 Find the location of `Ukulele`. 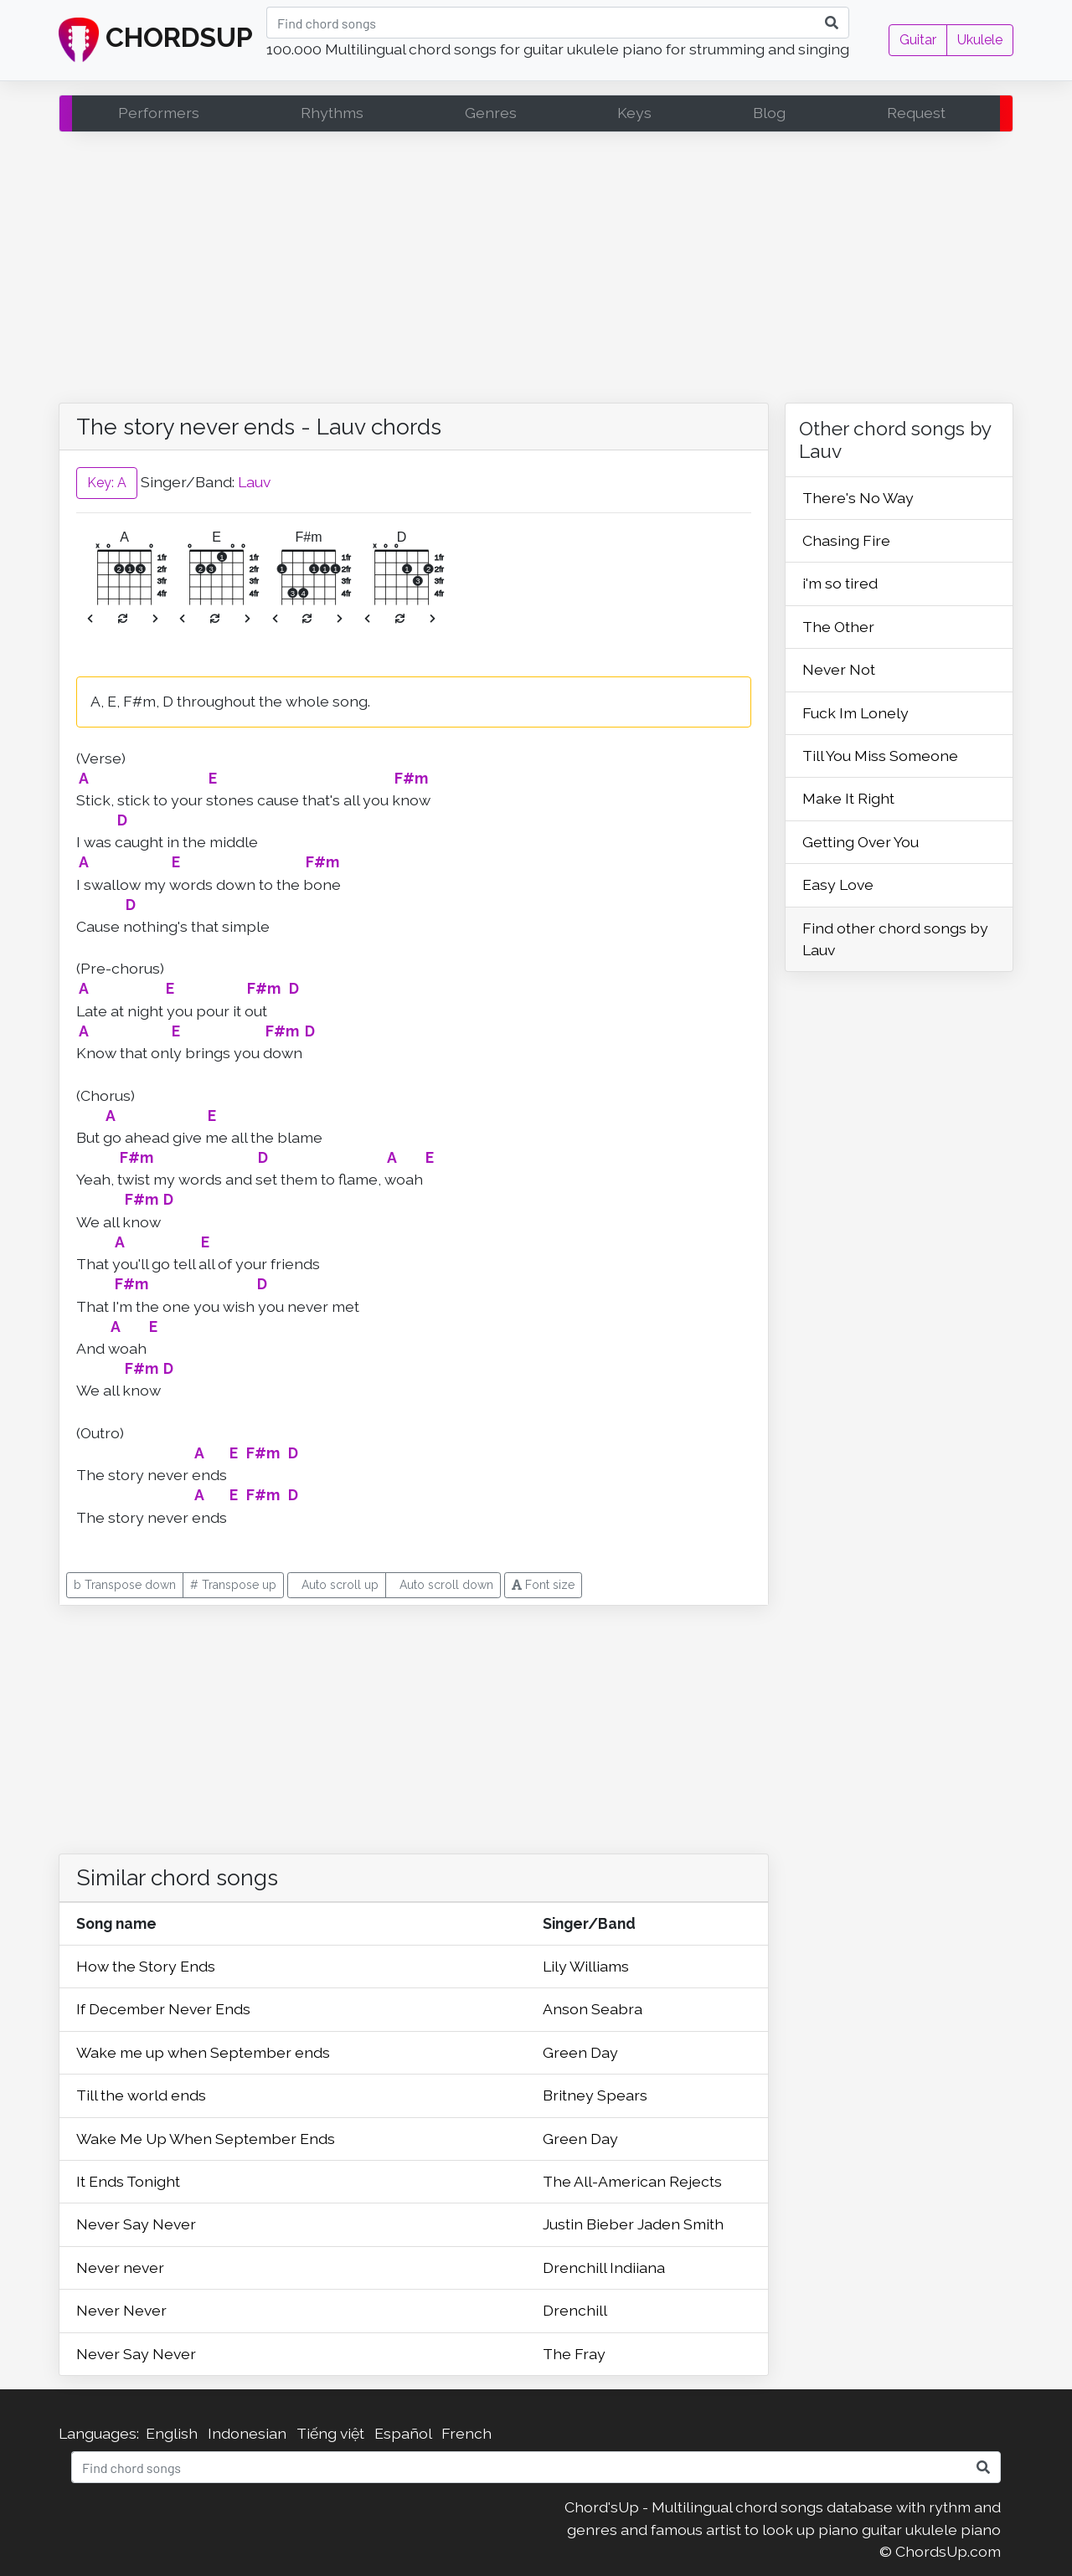

Ukulele is located at coordinates (979, 40).